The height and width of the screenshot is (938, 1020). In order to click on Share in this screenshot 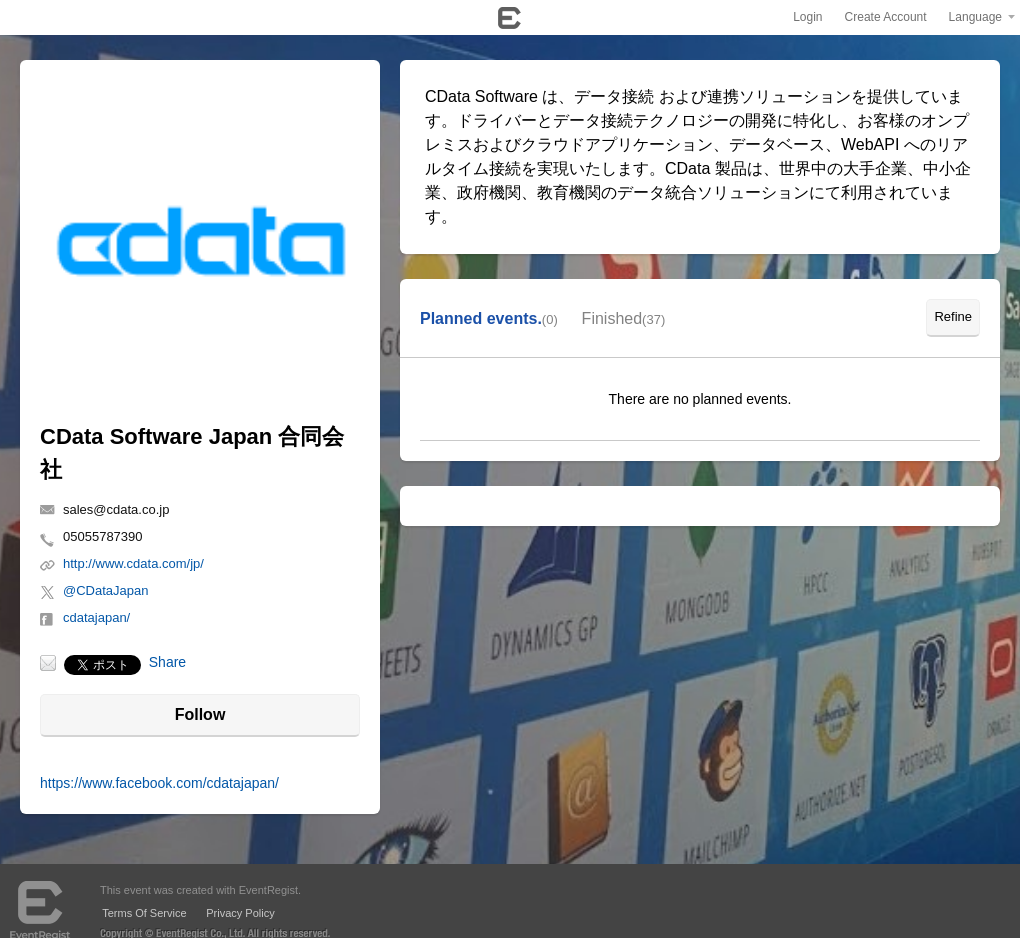, I will do `click(167, 662)`.